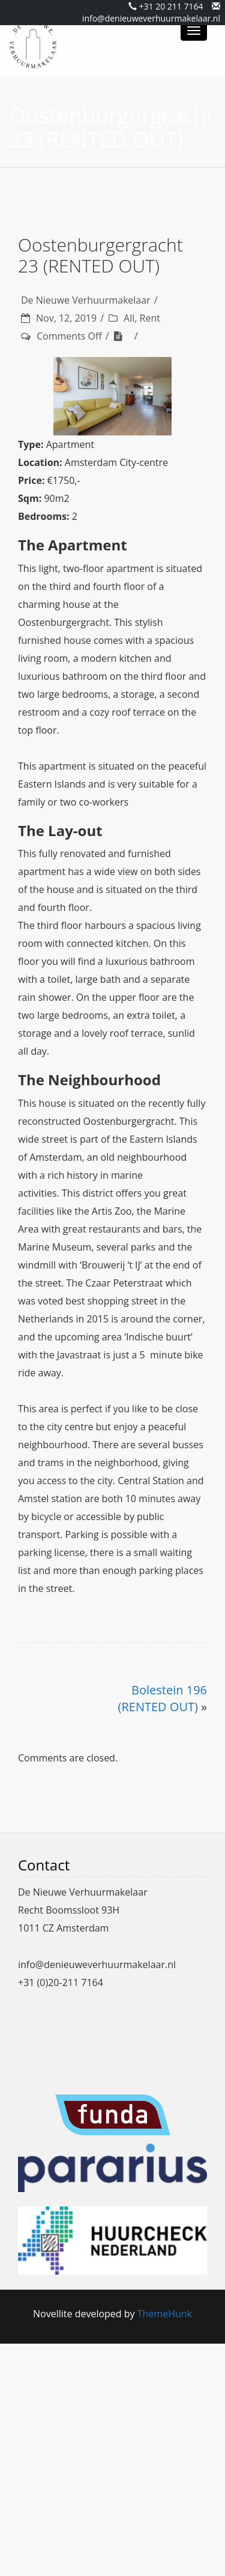  Describe the element at coordinates (112, 396) in the screenshot. I see `[region]` at that location.